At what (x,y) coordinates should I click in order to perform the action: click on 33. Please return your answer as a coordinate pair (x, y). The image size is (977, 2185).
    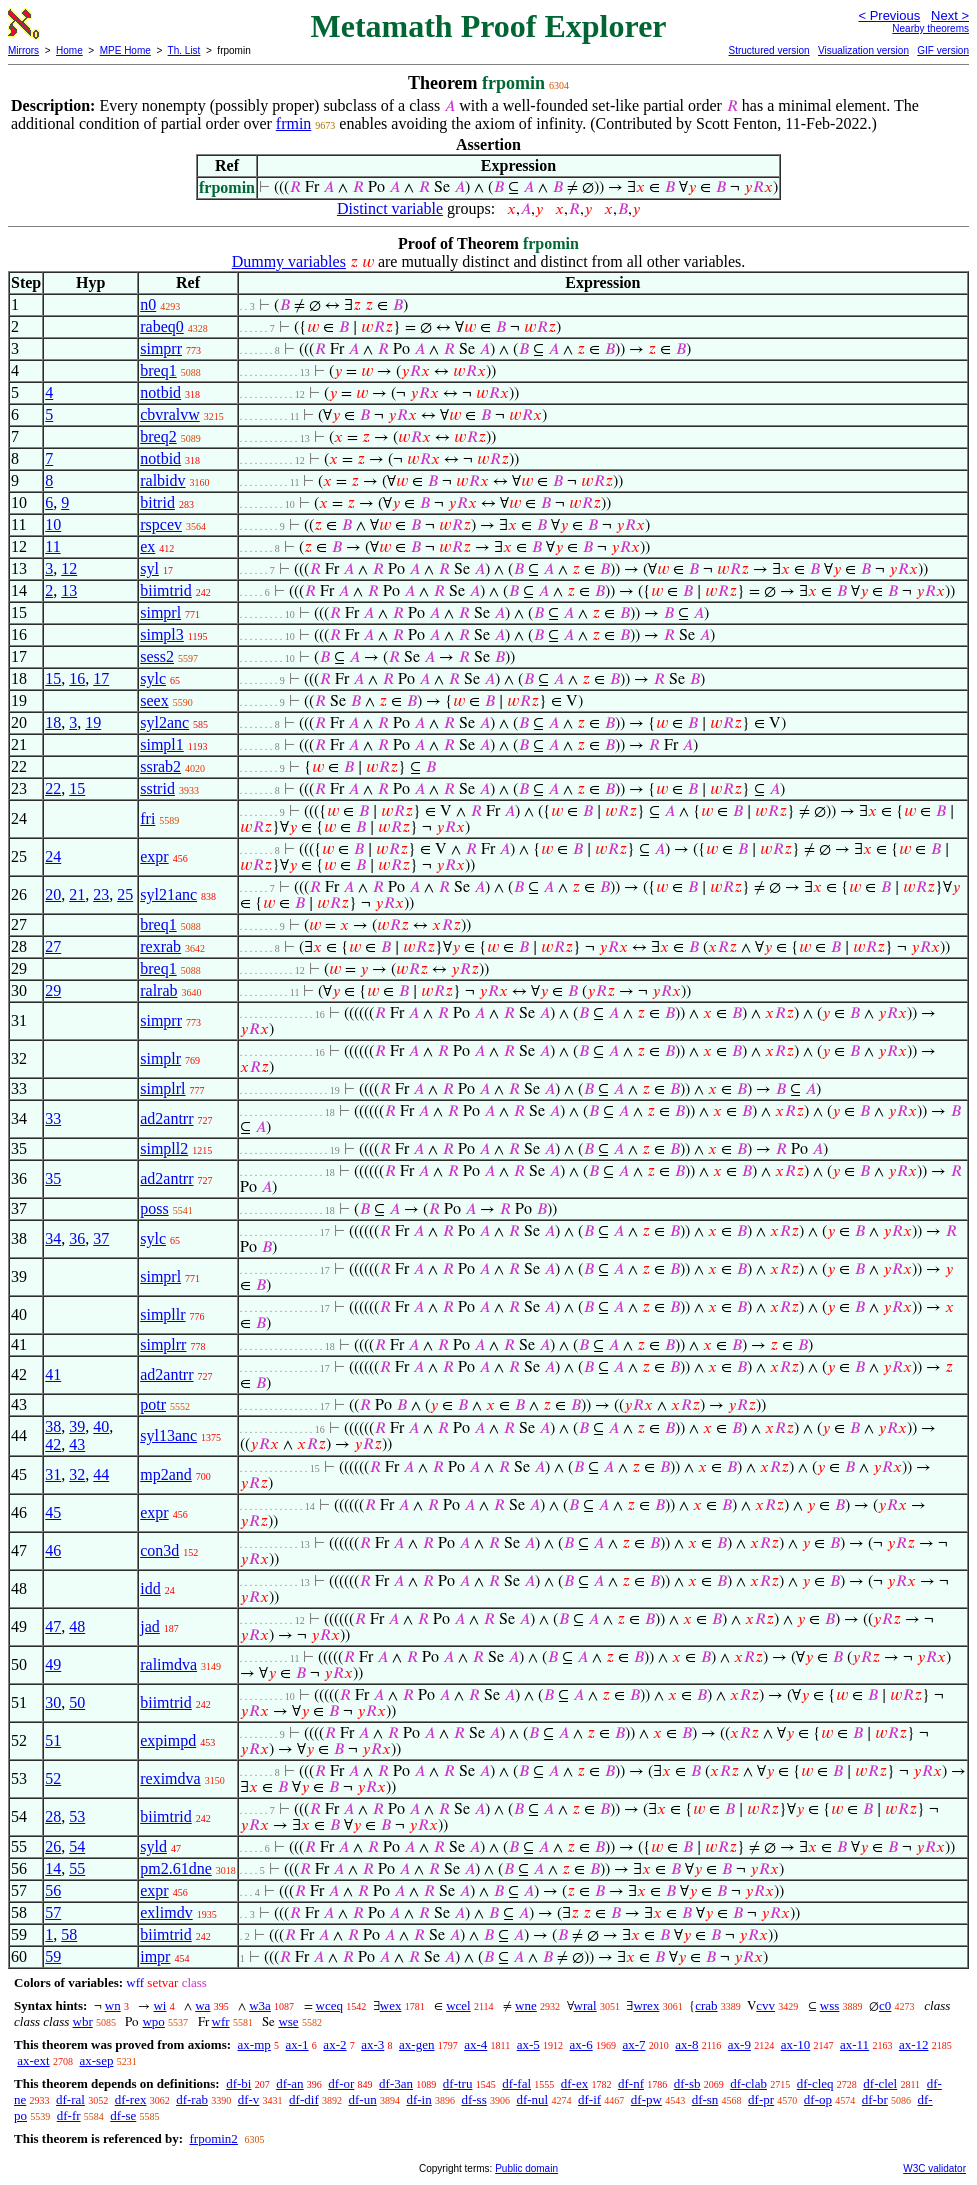
    Looking at the image, I should click on (53, 1118).